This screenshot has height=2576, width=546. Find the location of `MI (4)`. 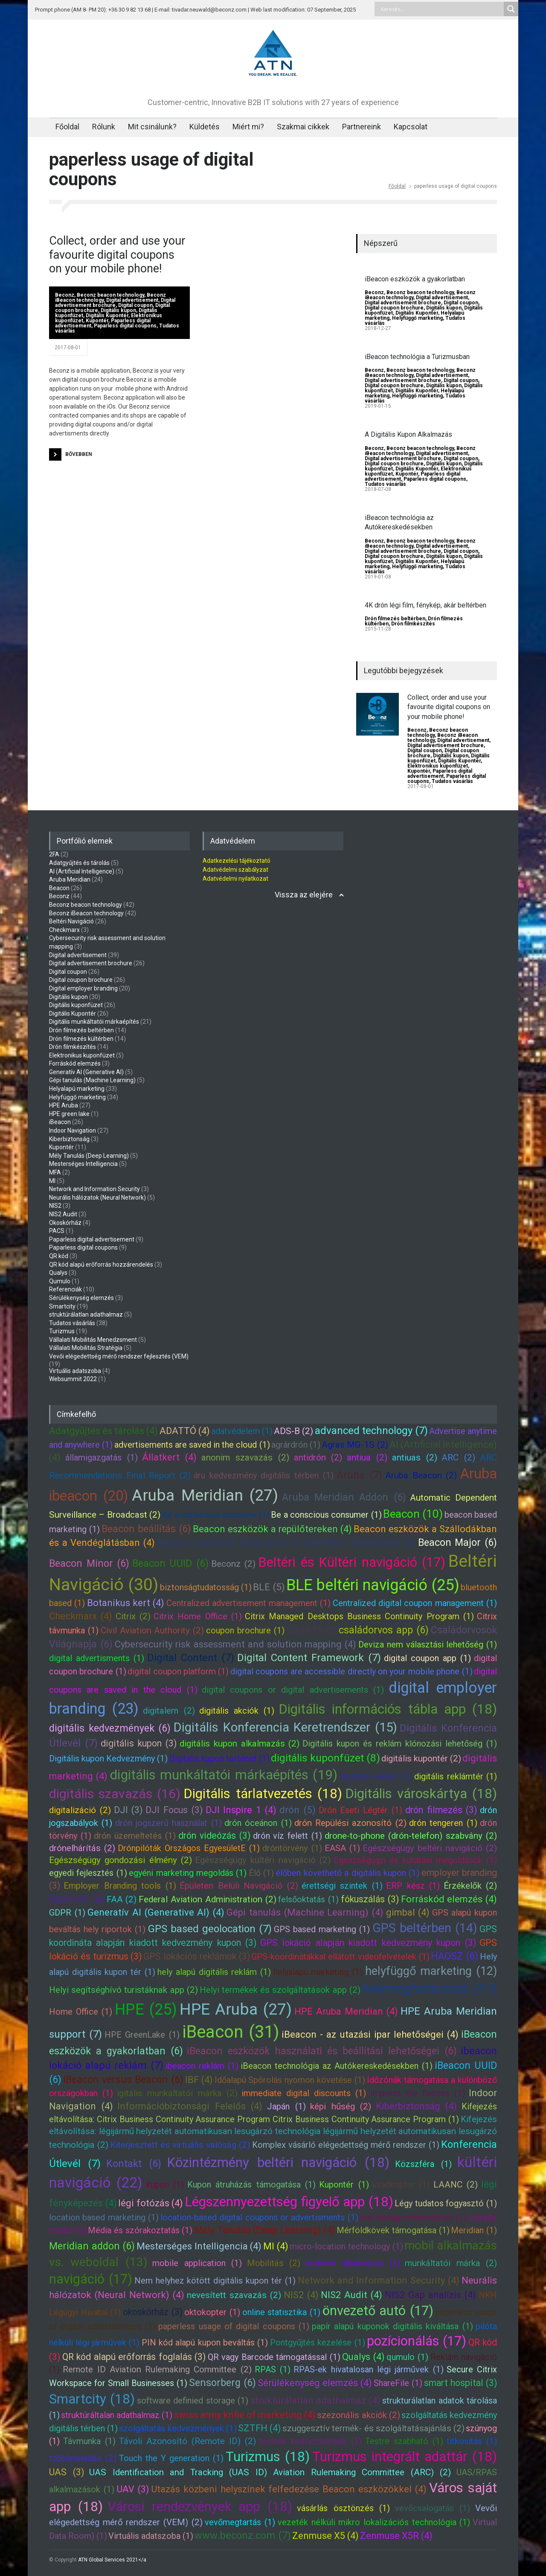

MI (4) is located at coordinates (275, 2246).